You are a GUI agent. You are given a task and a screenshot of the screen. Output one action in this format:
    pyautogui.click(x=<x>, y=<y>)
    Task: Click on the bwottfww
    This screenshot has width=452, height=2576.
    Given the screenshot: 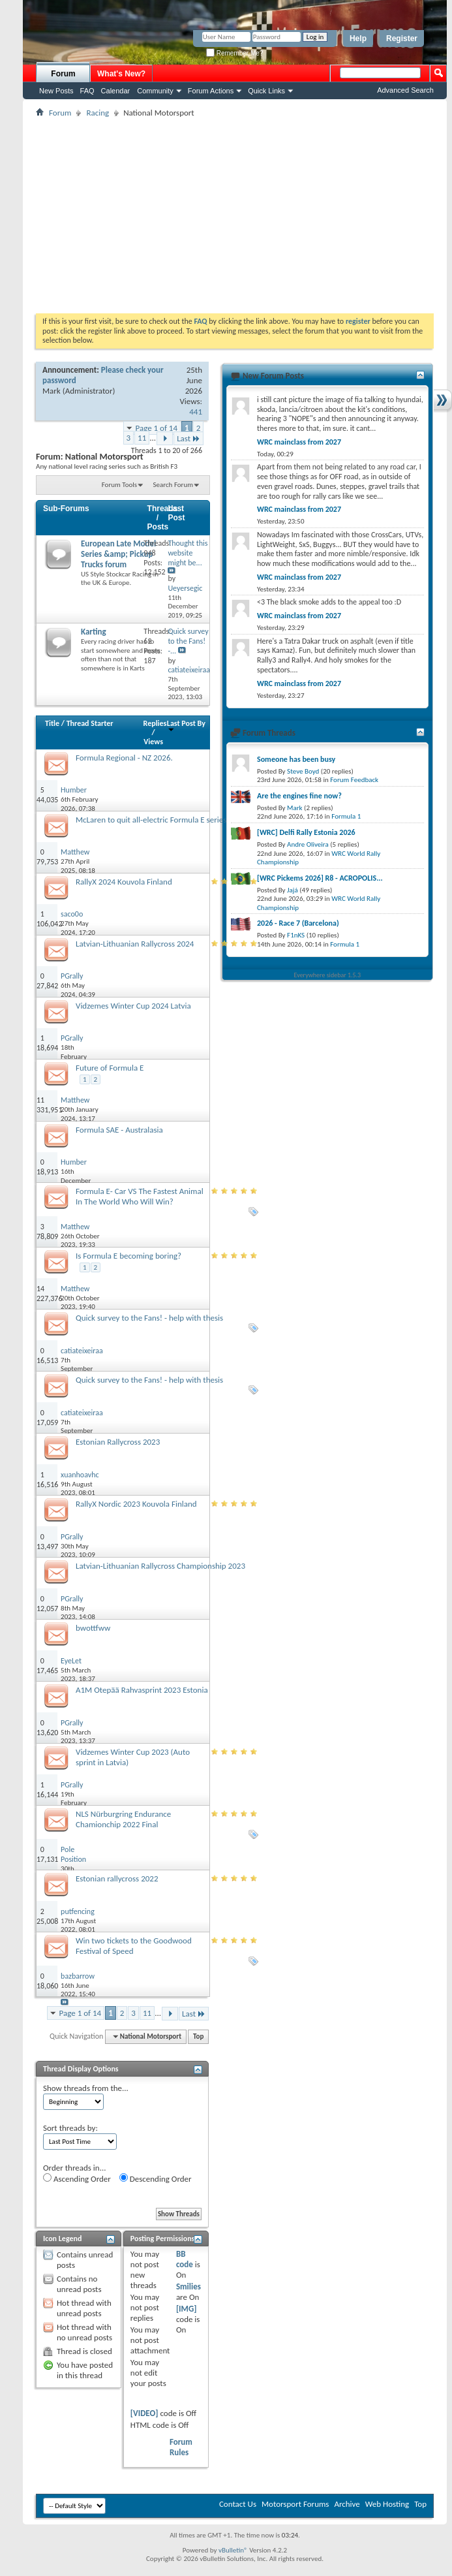 What is the action you would take?
    pyautogui.click(x=93, y=1628)
    